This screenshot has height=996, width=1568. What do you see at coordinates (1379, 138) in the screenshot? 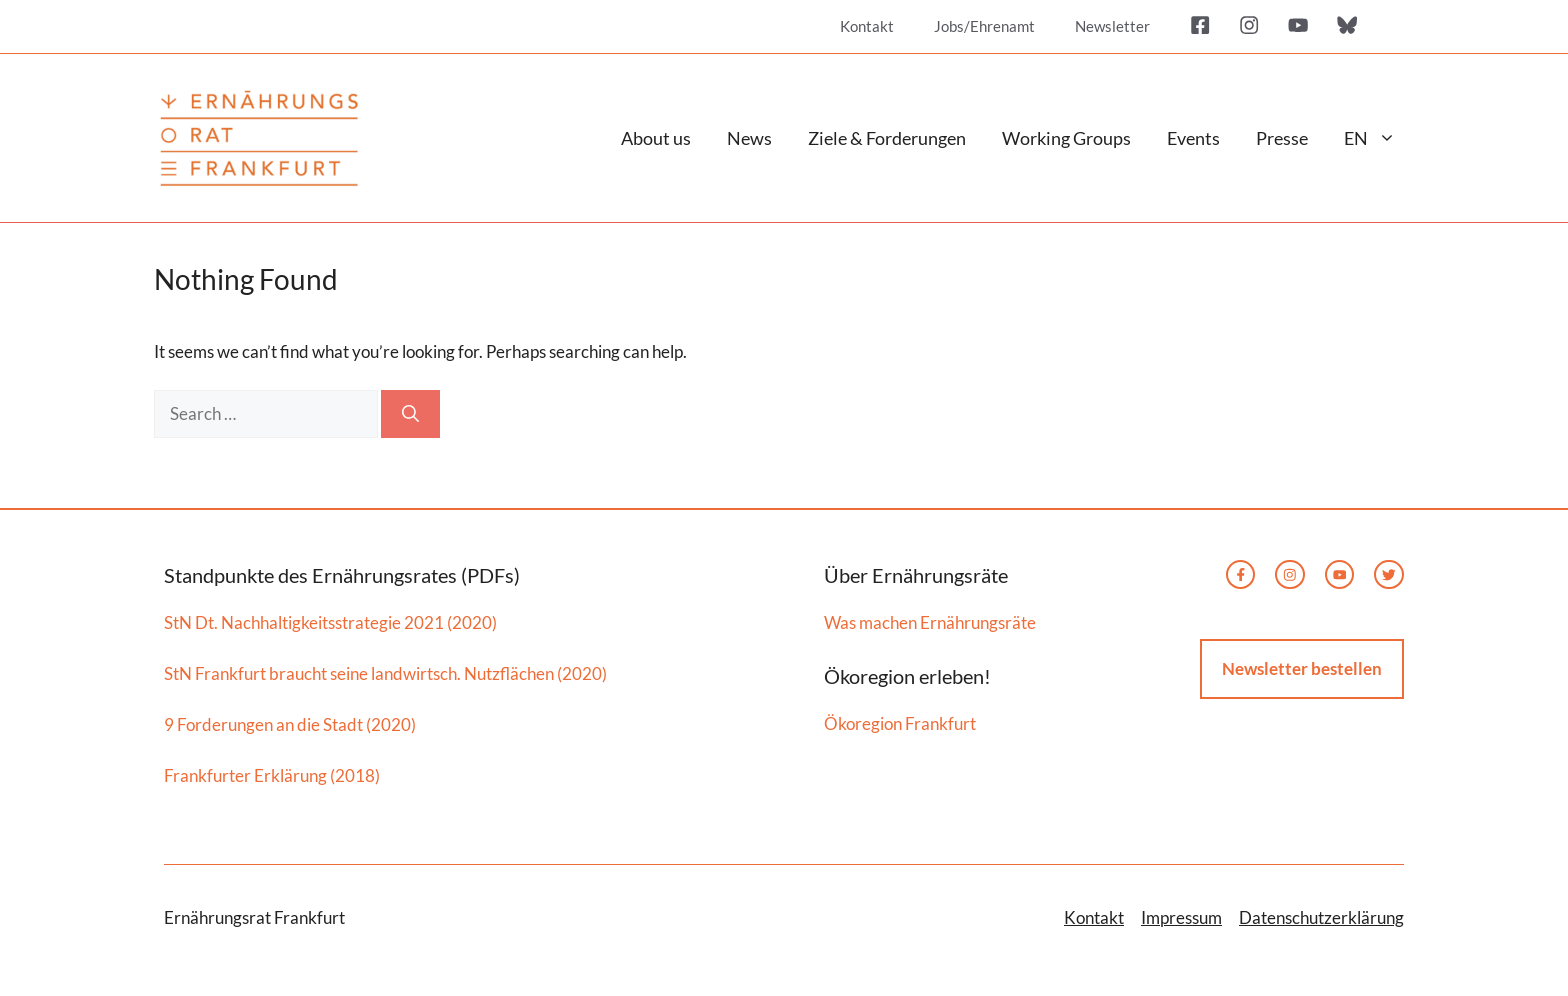
I see `EN` at bounding box center [1379, 138].